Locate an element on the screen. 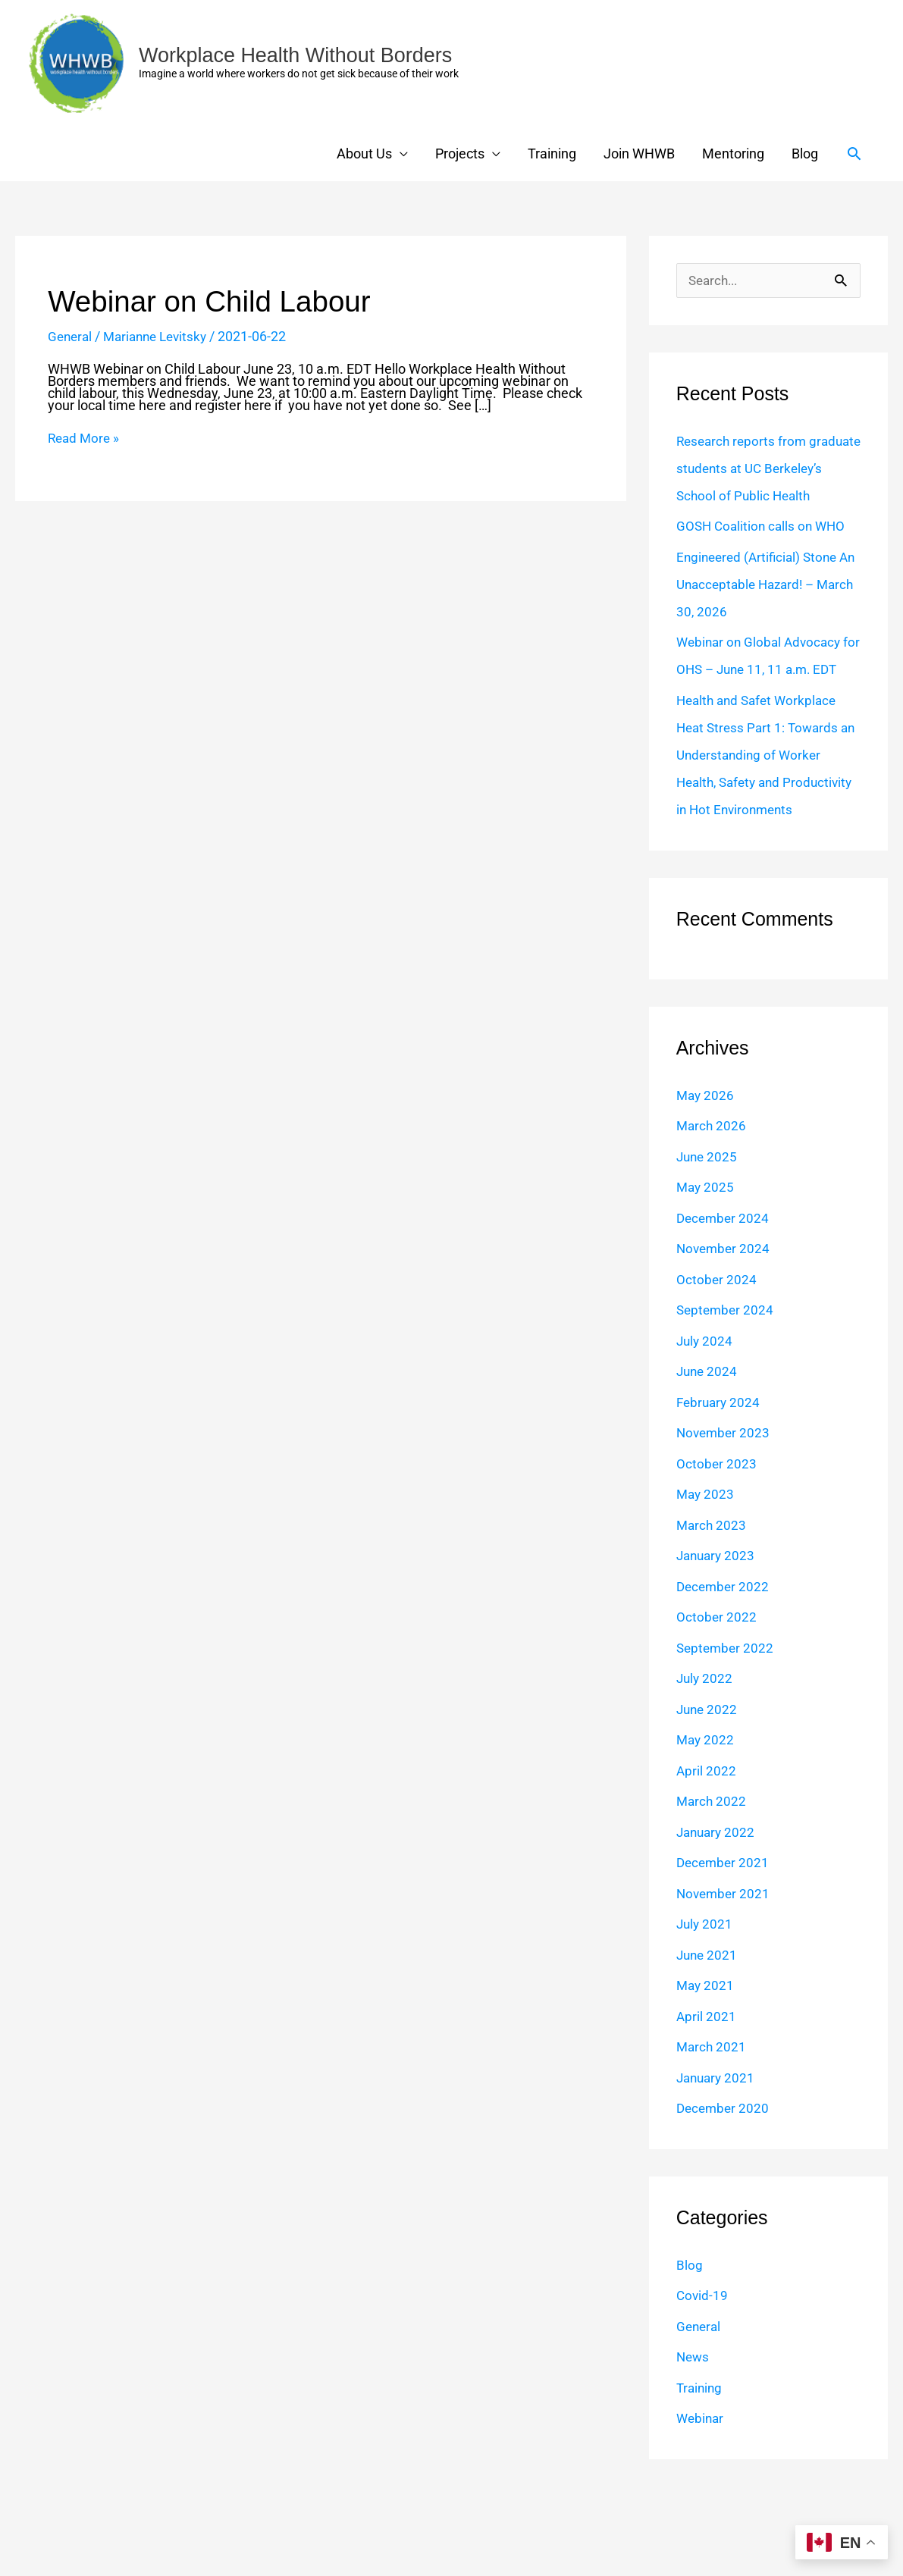 The image size is (903, 2576). General is located at coordinates (71, 336).